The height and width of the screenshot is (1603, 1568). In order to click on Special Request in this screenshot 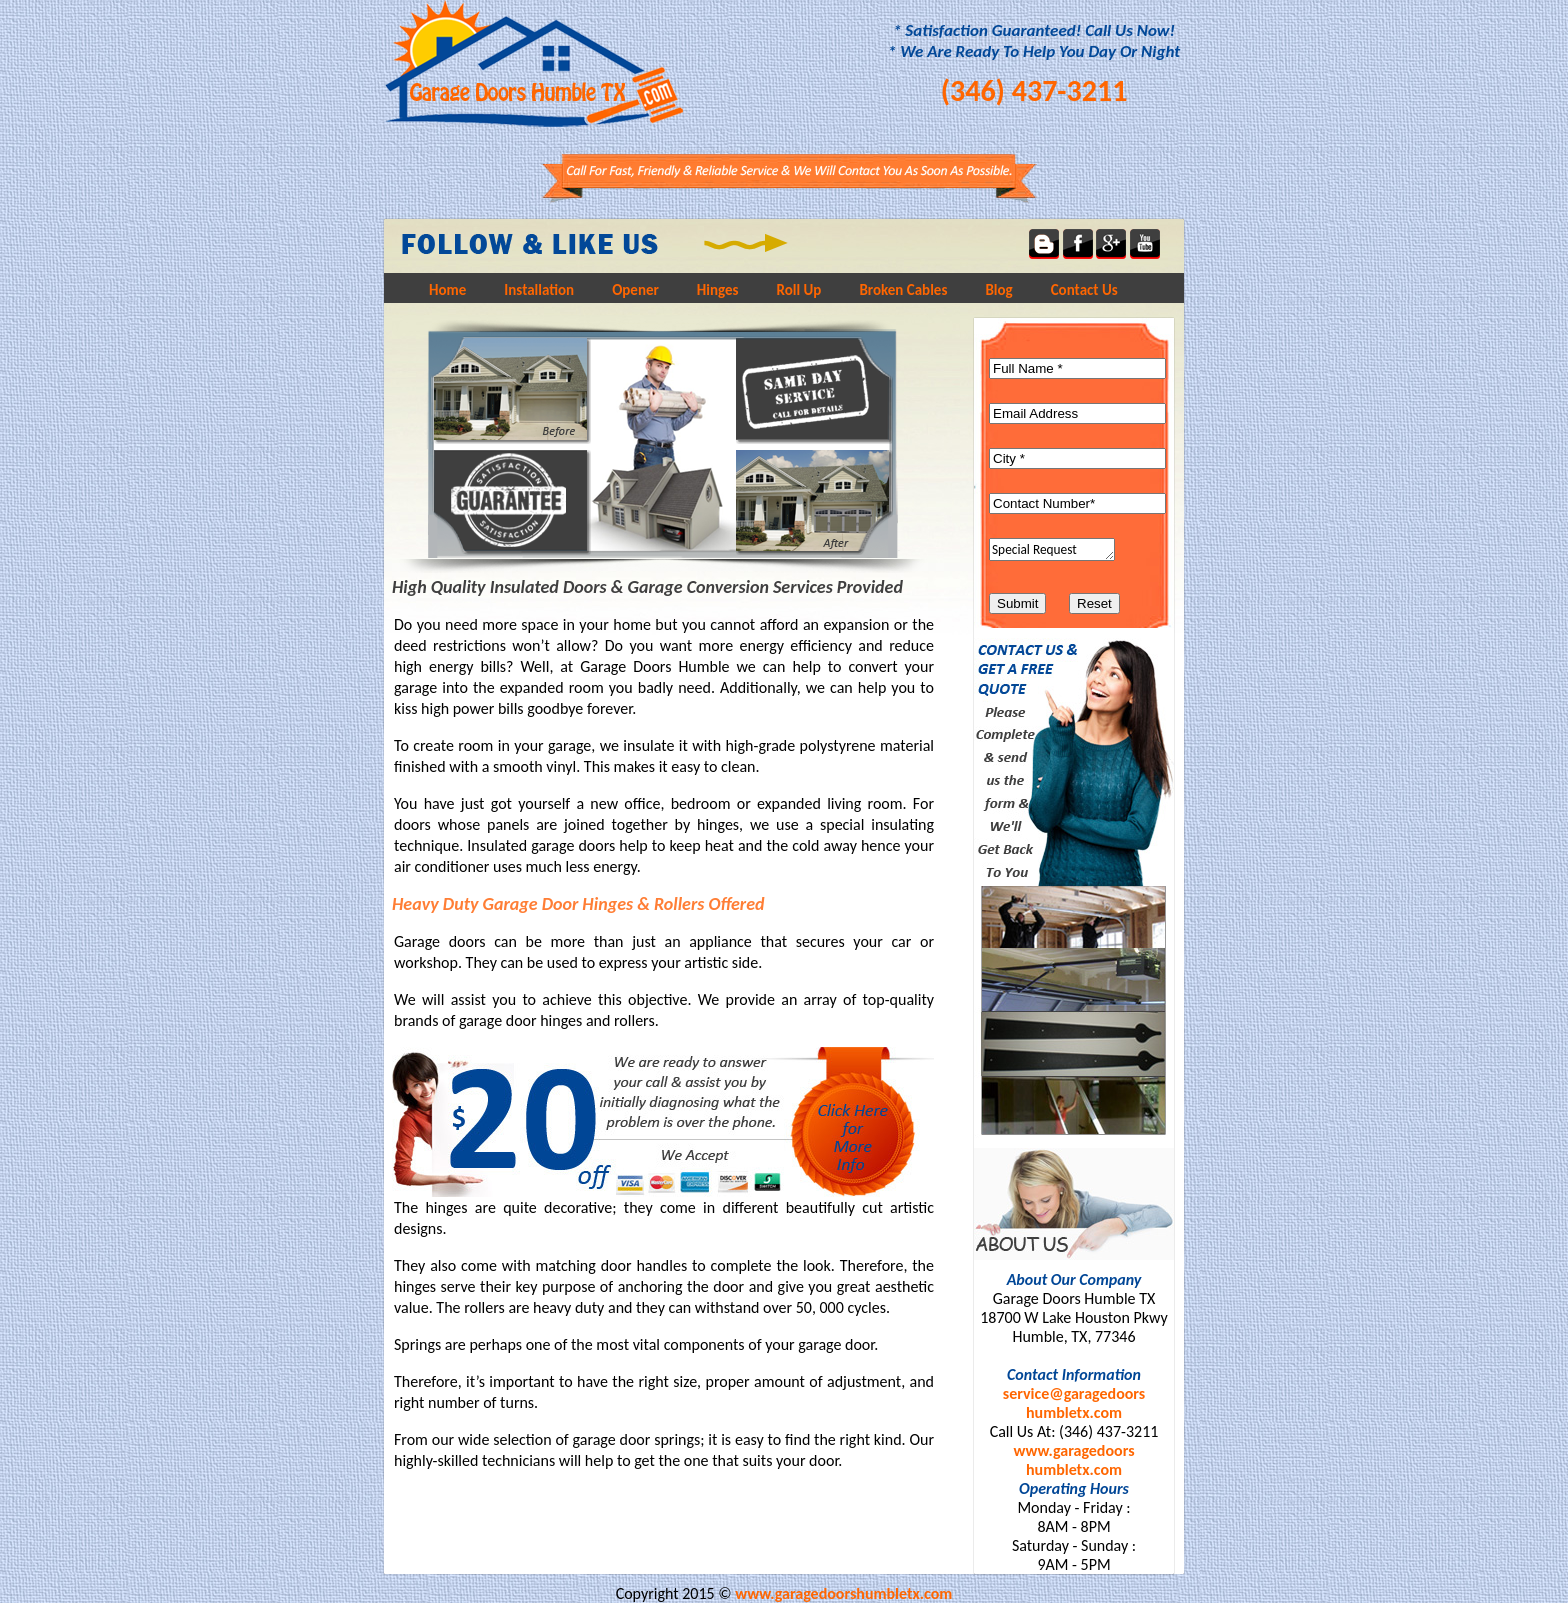, I will do `click(1052, 549)`.